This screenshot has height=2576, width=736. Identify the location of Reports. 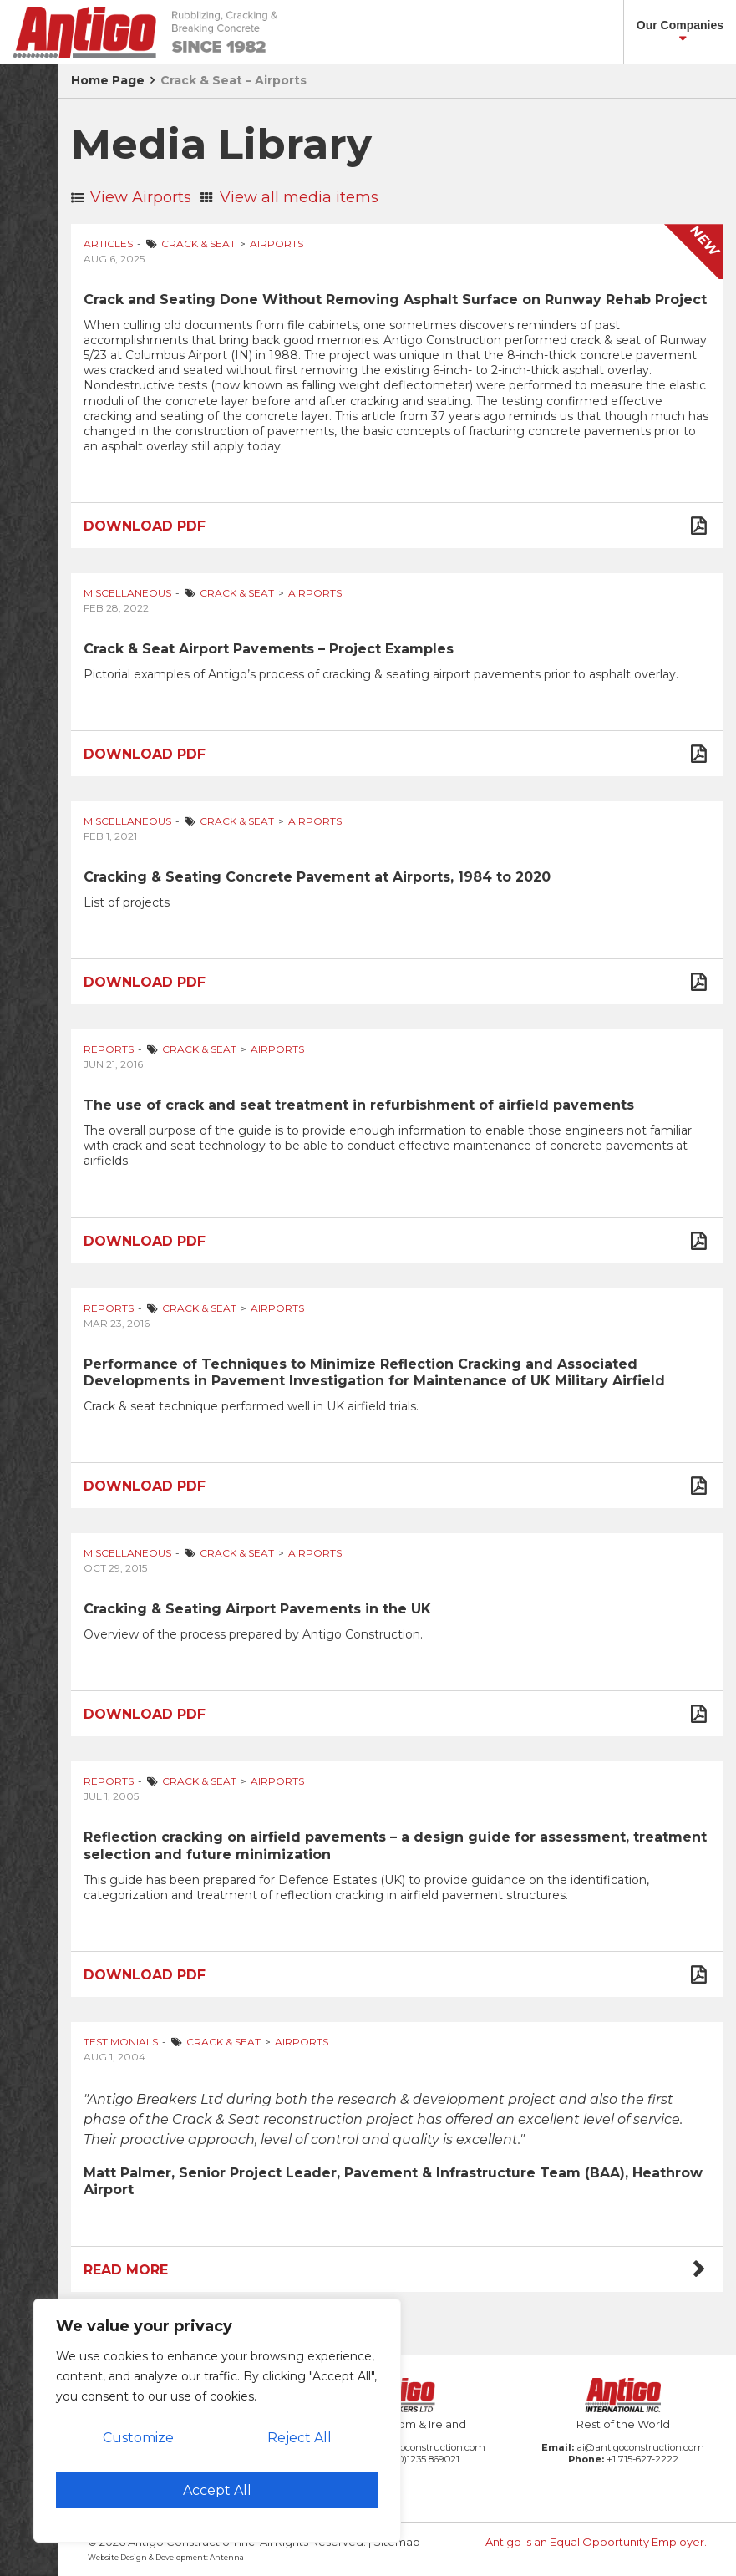
(109, 1049).